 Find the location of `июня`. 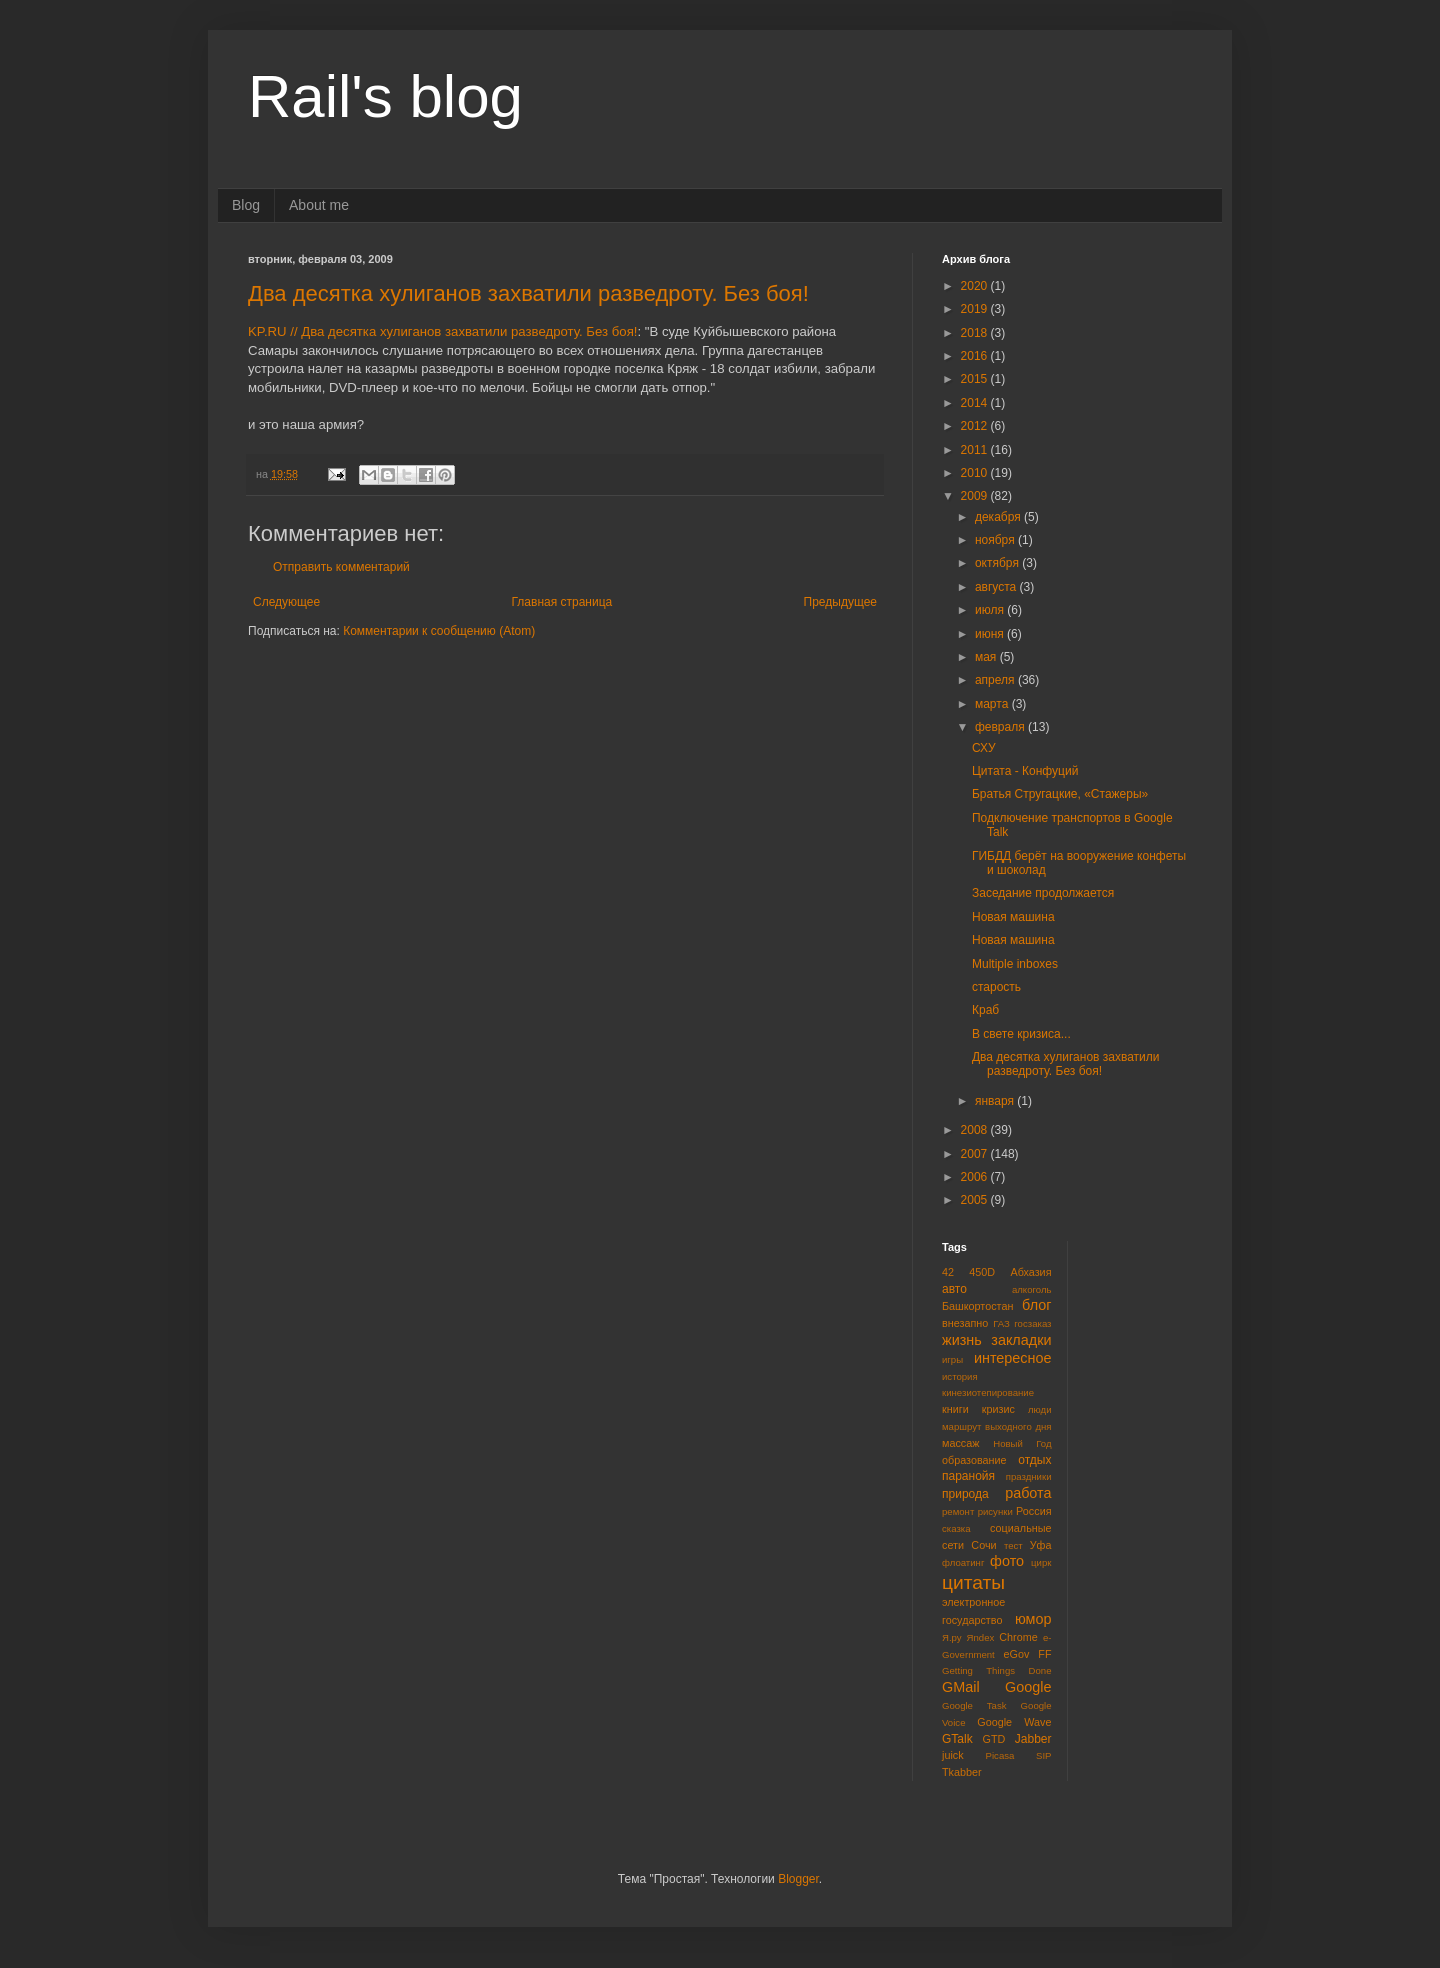

июня is located at coordinates (991, 634).